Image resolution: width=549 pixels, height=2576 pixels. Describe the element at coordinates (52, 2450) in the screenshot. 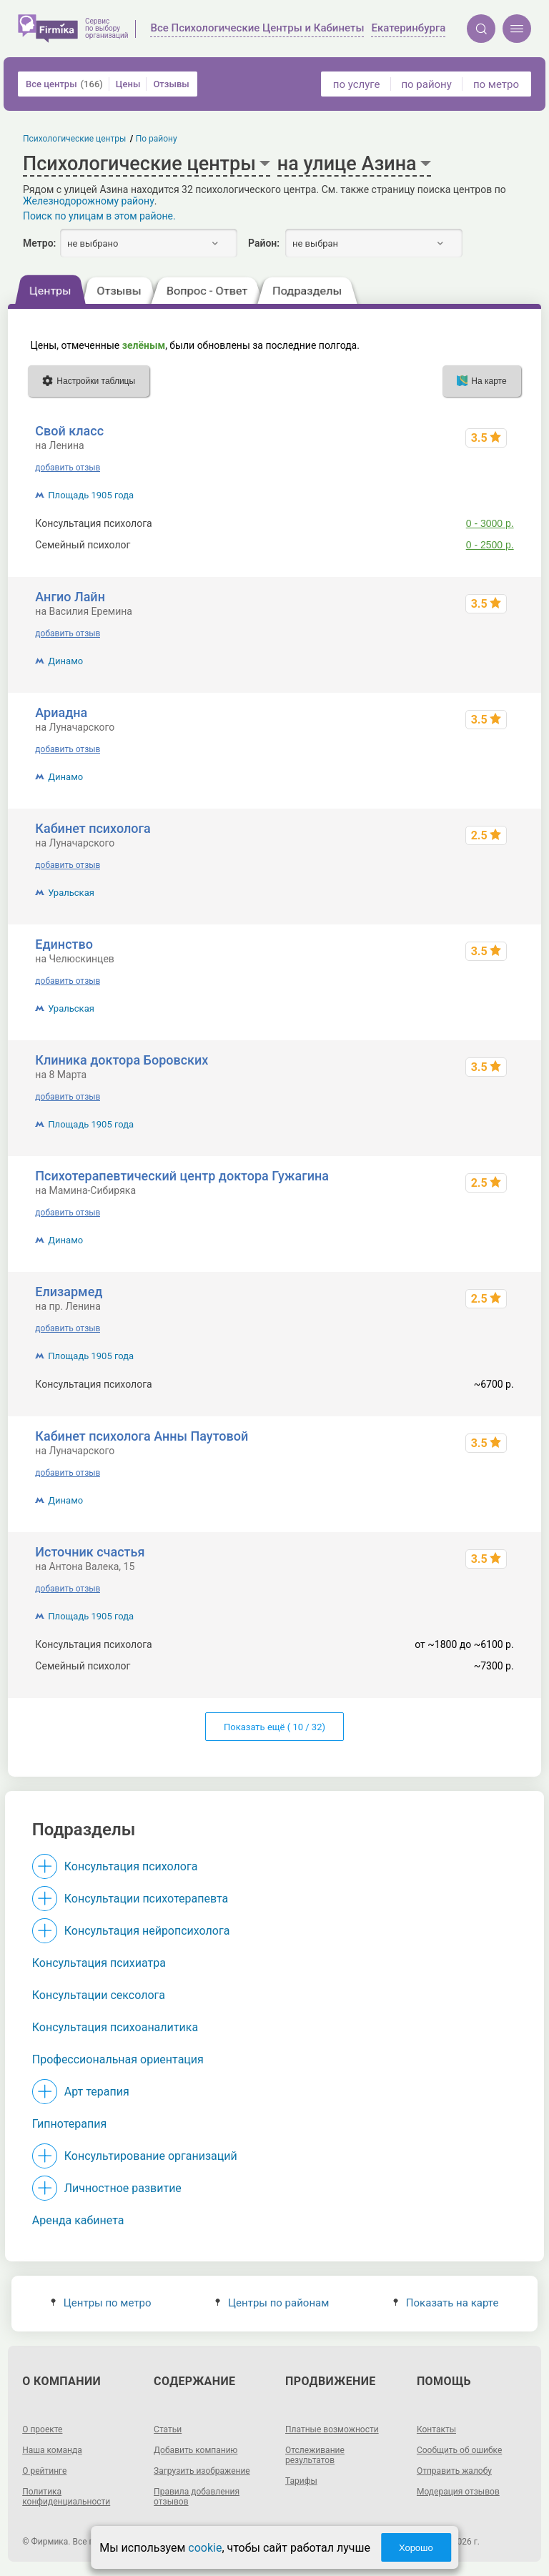

I see `Наша команда` at that location.